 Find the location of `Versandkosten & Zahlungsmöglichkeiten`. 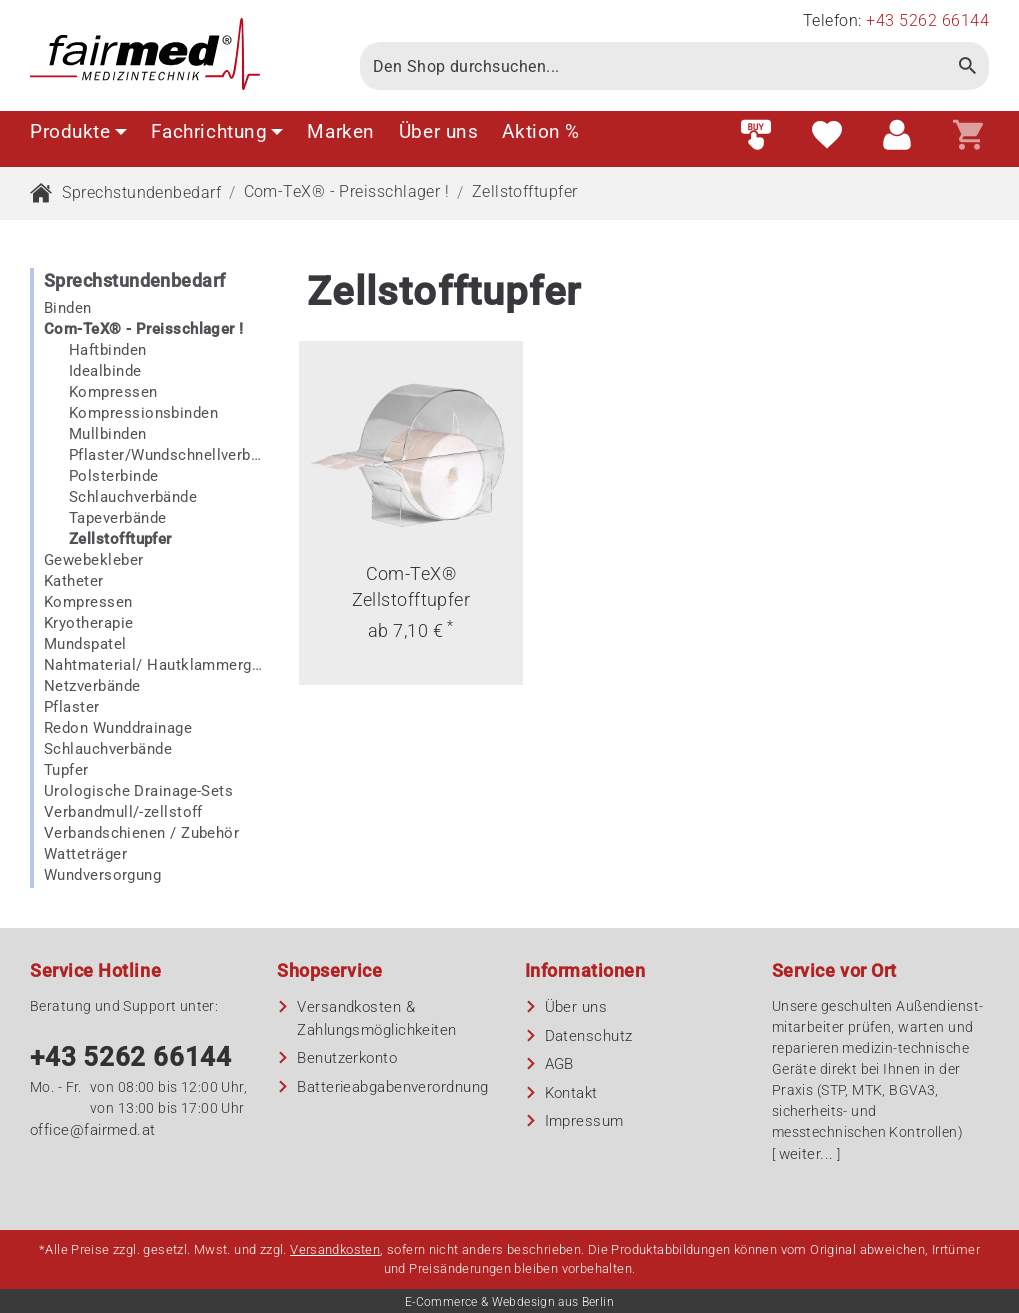

Versandkosten & Zahlungsmöglichkeiten is located at coordinates (376, 1018).